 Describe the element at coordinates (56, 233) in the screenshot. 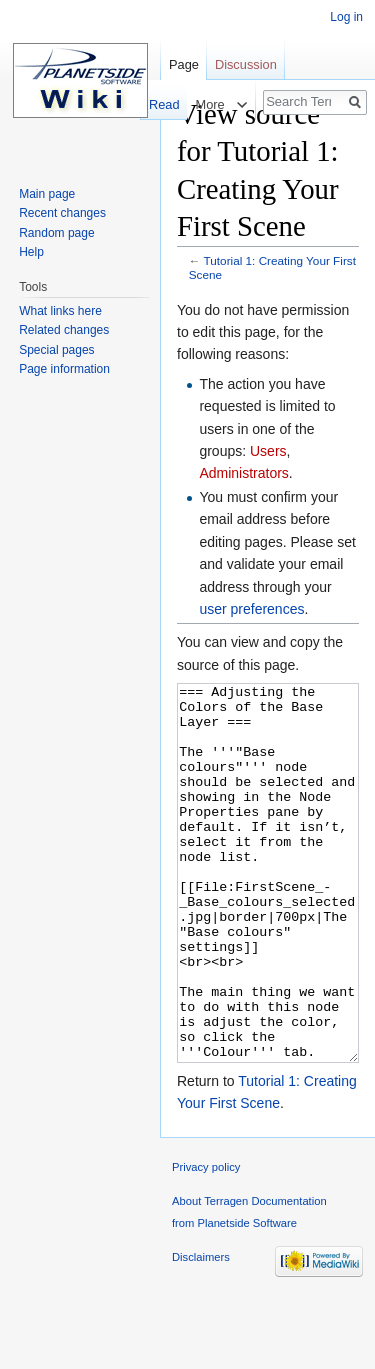

I see `Random page` at that location.